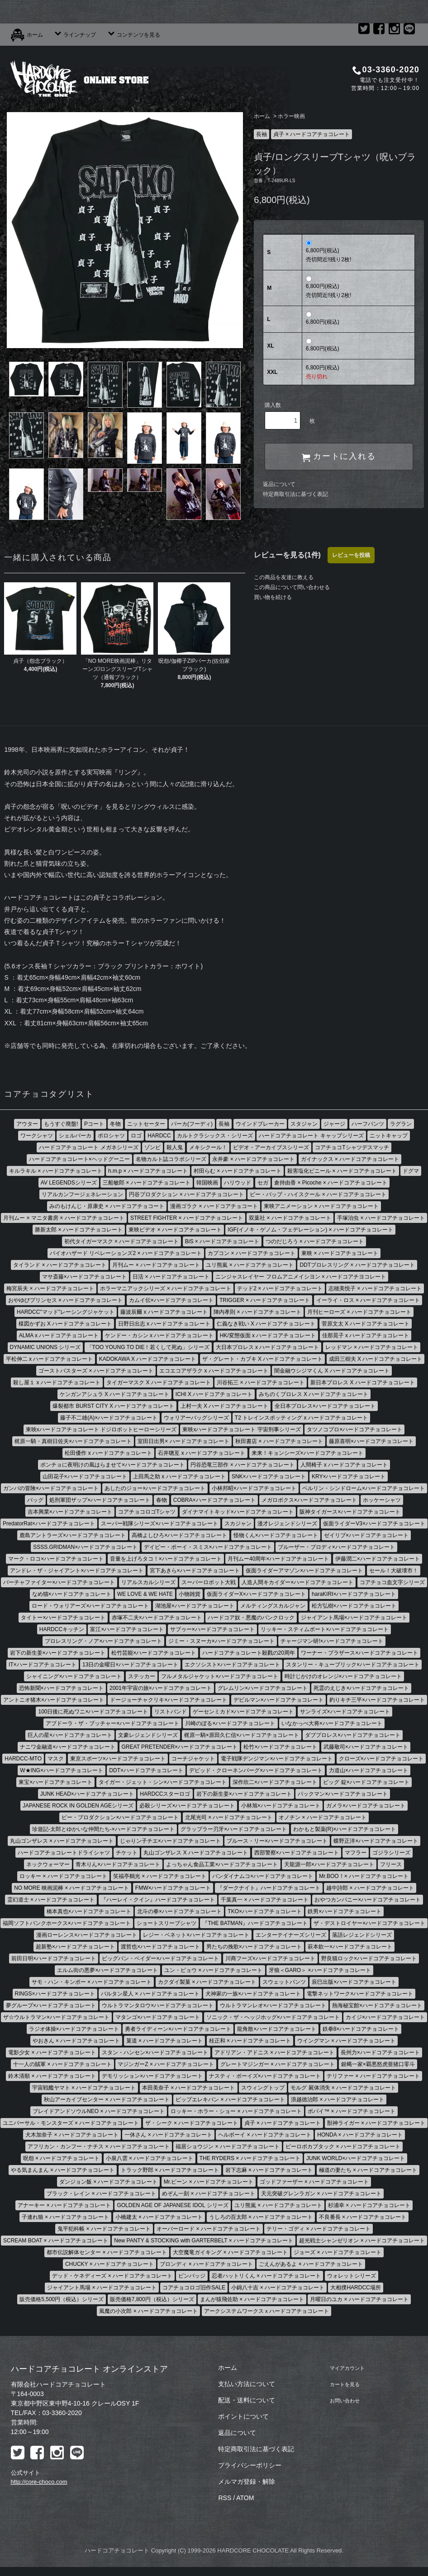 This screenshot has height=2576, width=428. I want to click on タイトー×ハードコアチョコレート, so click(63, 1617).